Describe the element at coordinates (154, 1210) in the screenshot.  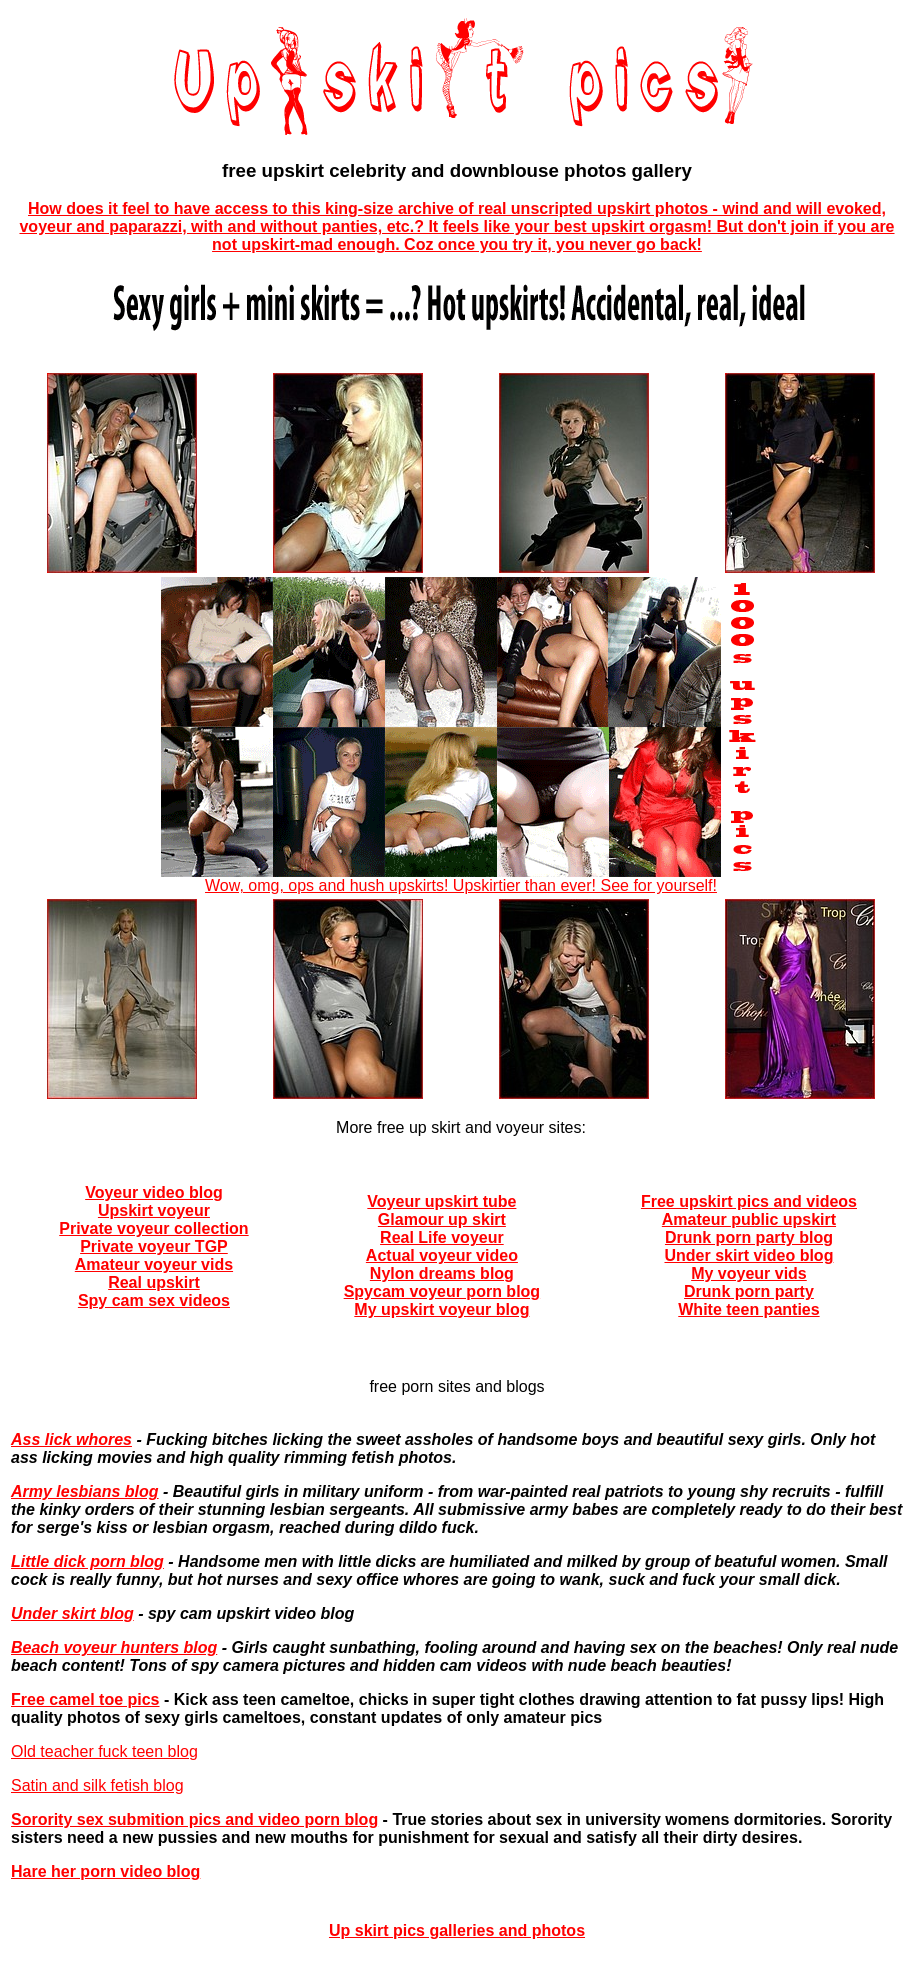
I see `Upskirt voyeur` at that location.